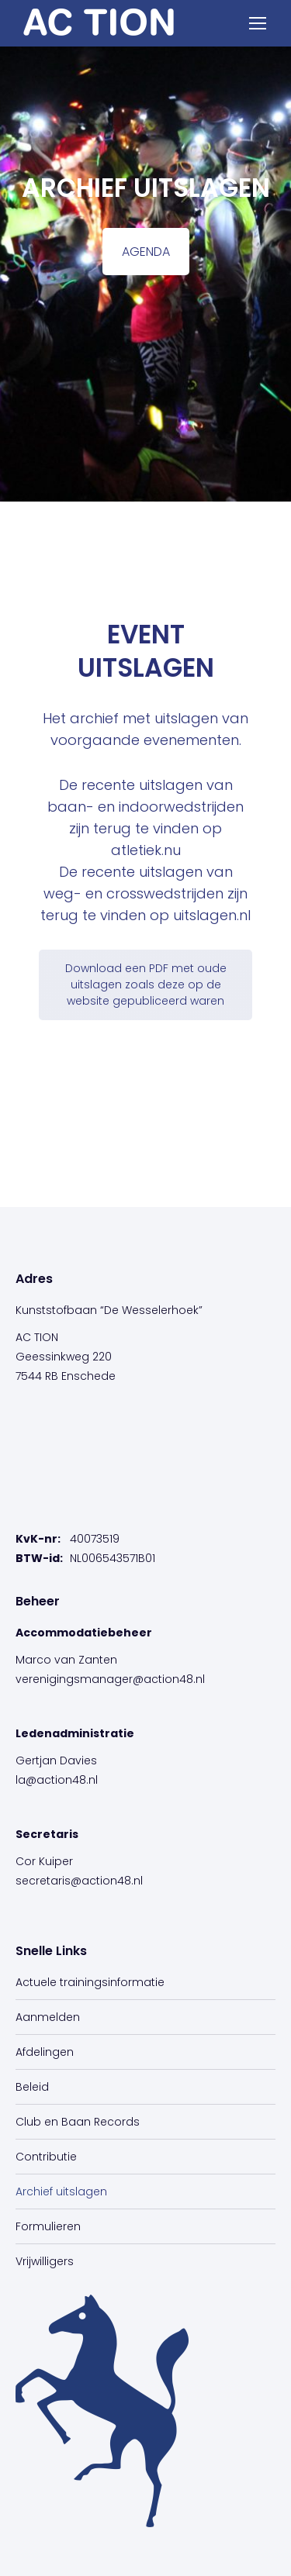 This screenshot has height=2576, width=291. What do you see at coordinates (45, 2052) in the screenshot?
I see `Afdelingen` at bounding box center [45, 2052].